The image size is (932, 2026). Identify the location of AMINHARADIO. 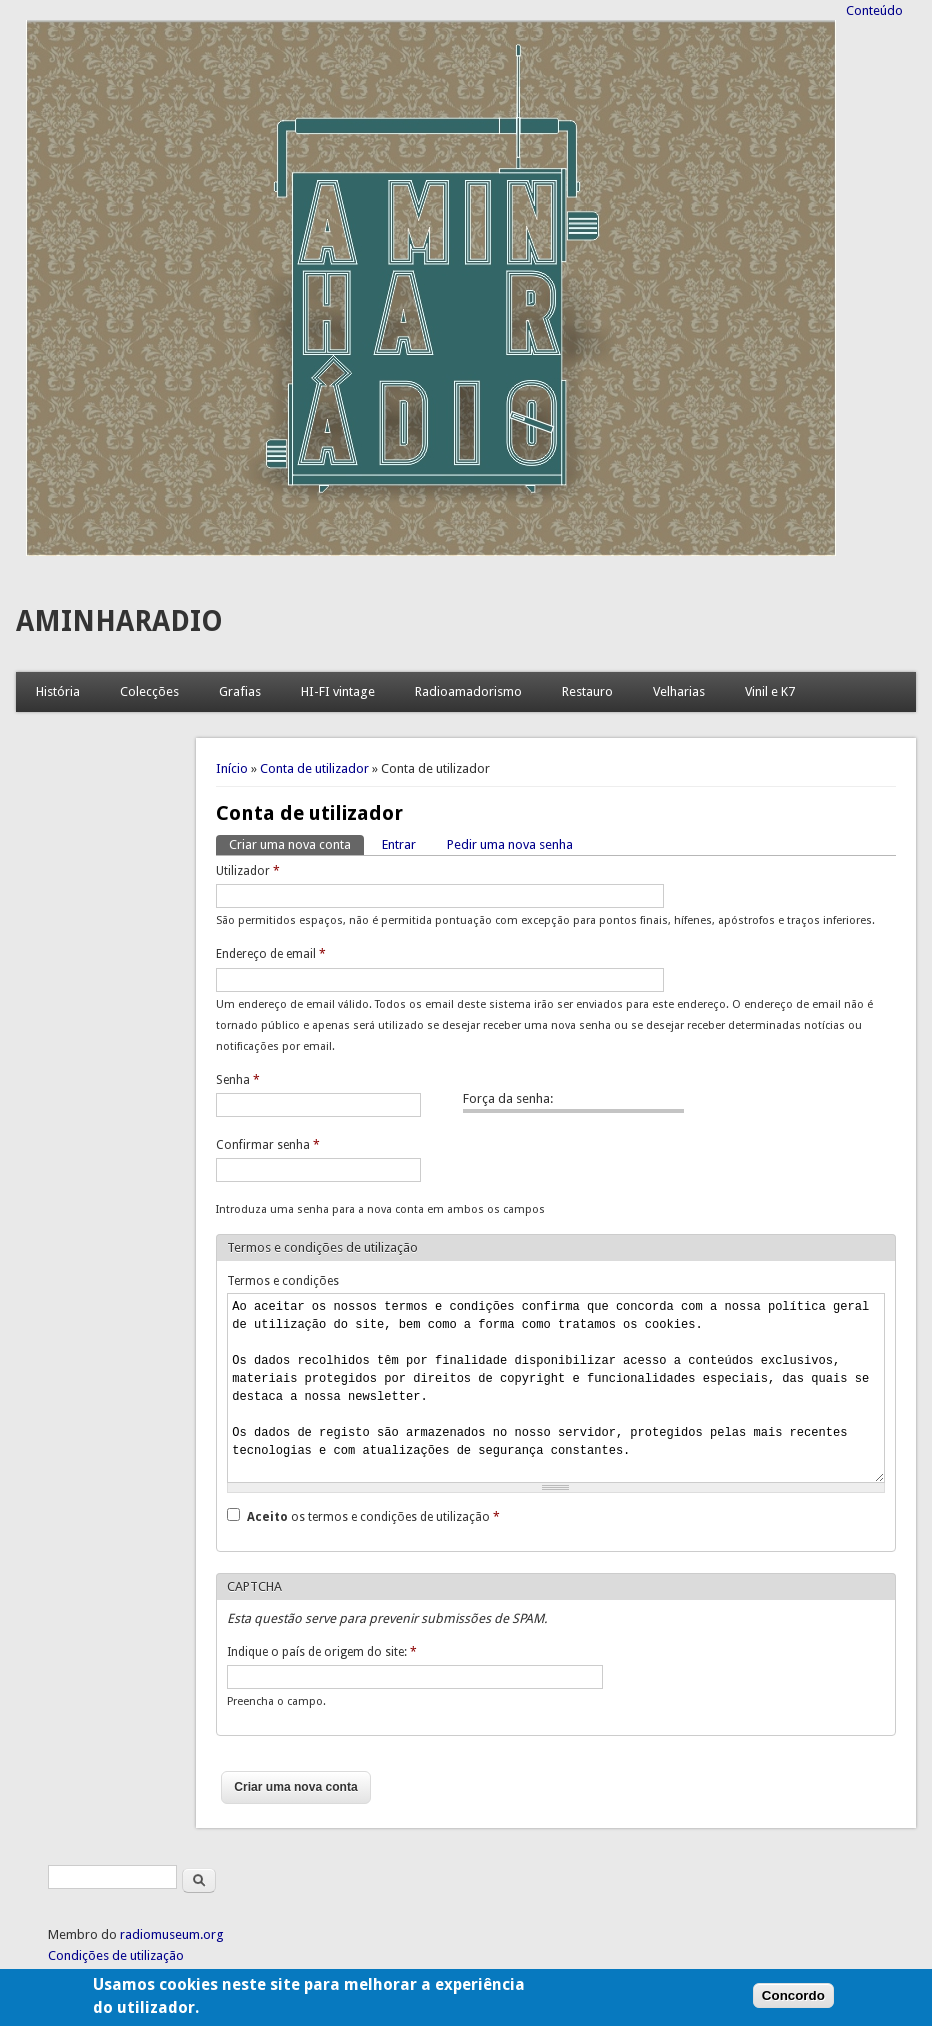
(119, 621).